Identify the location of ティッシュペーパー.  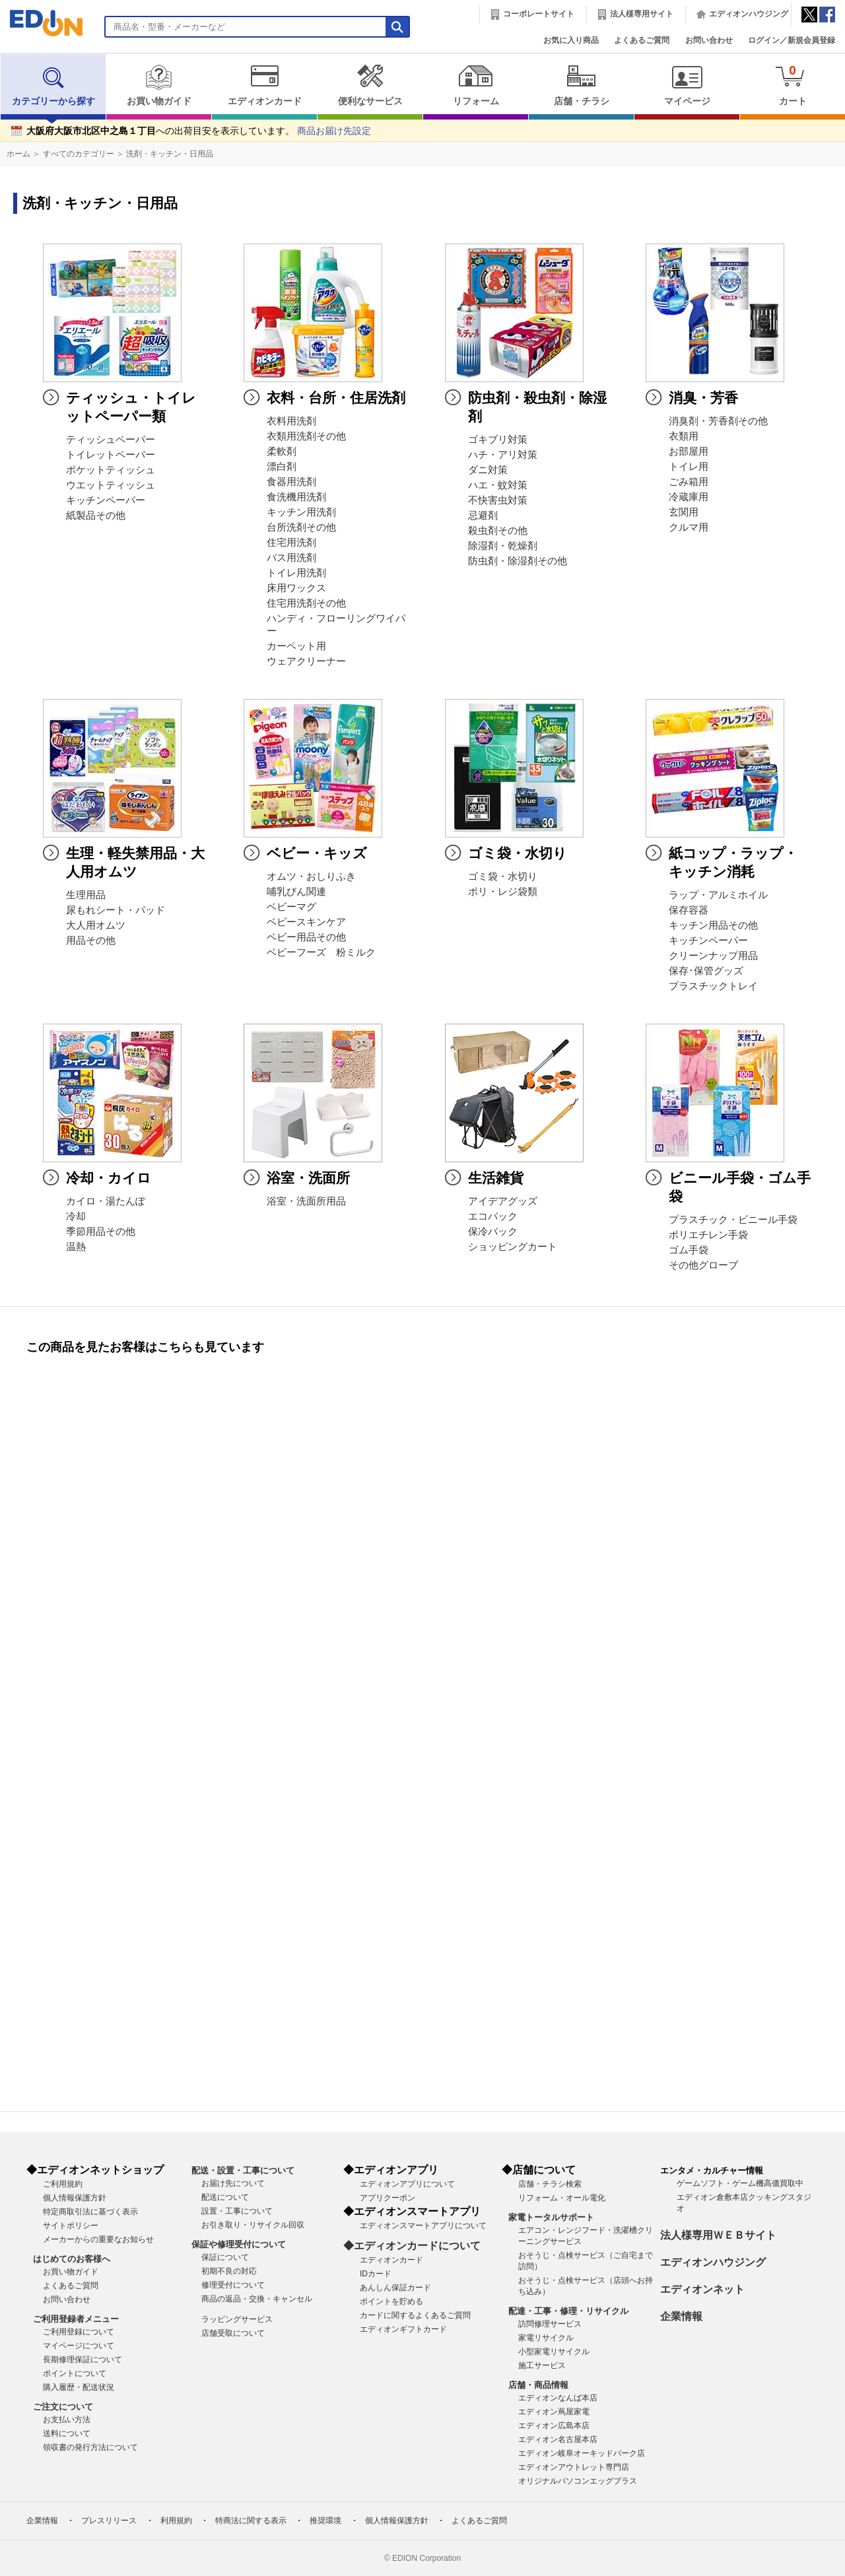
(110, 439).